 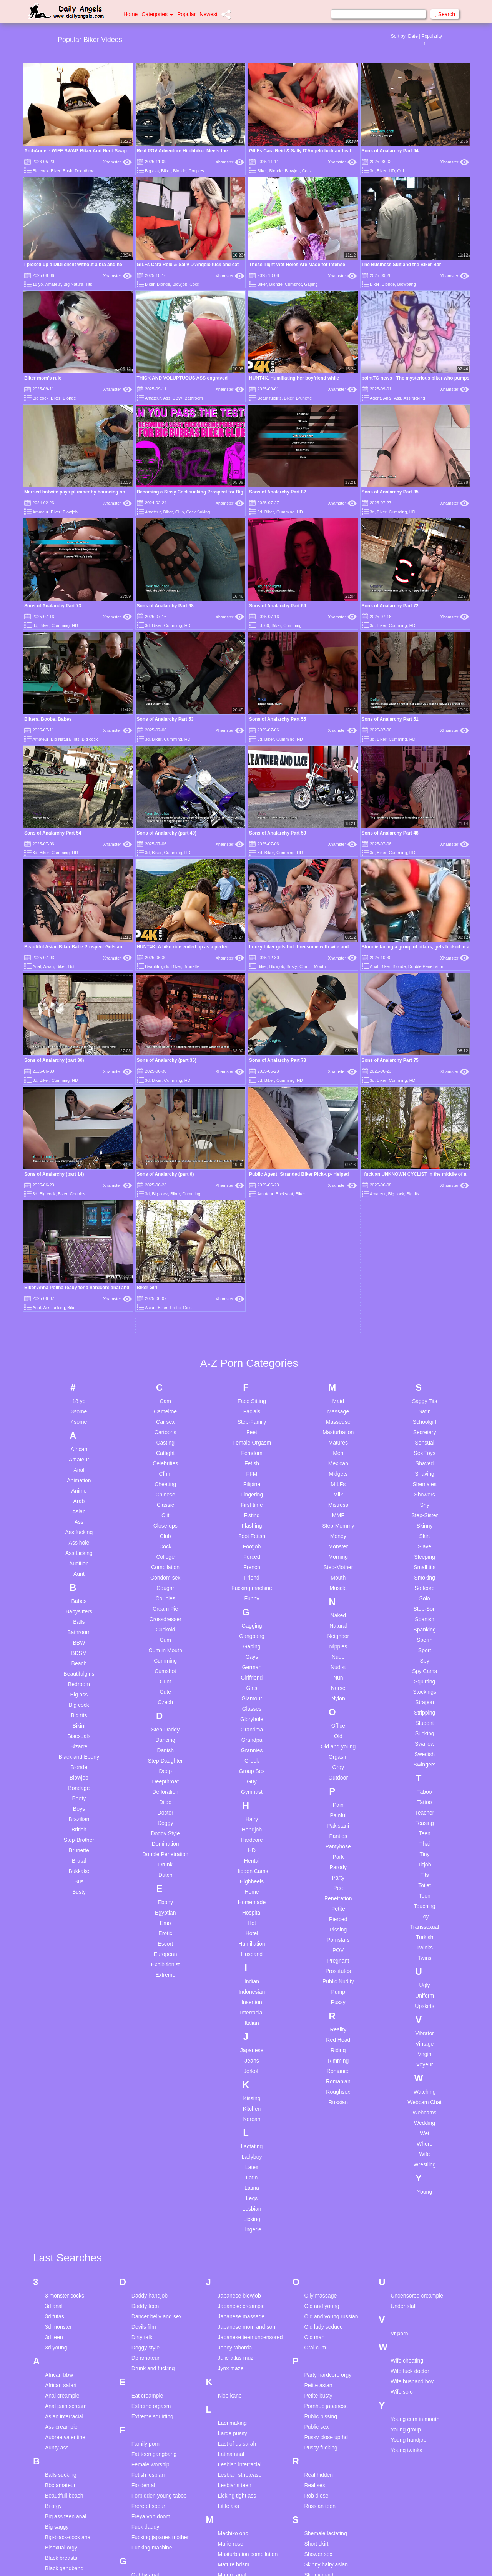 I want to click on Licking tight ass, so click(x=237, y=2172).